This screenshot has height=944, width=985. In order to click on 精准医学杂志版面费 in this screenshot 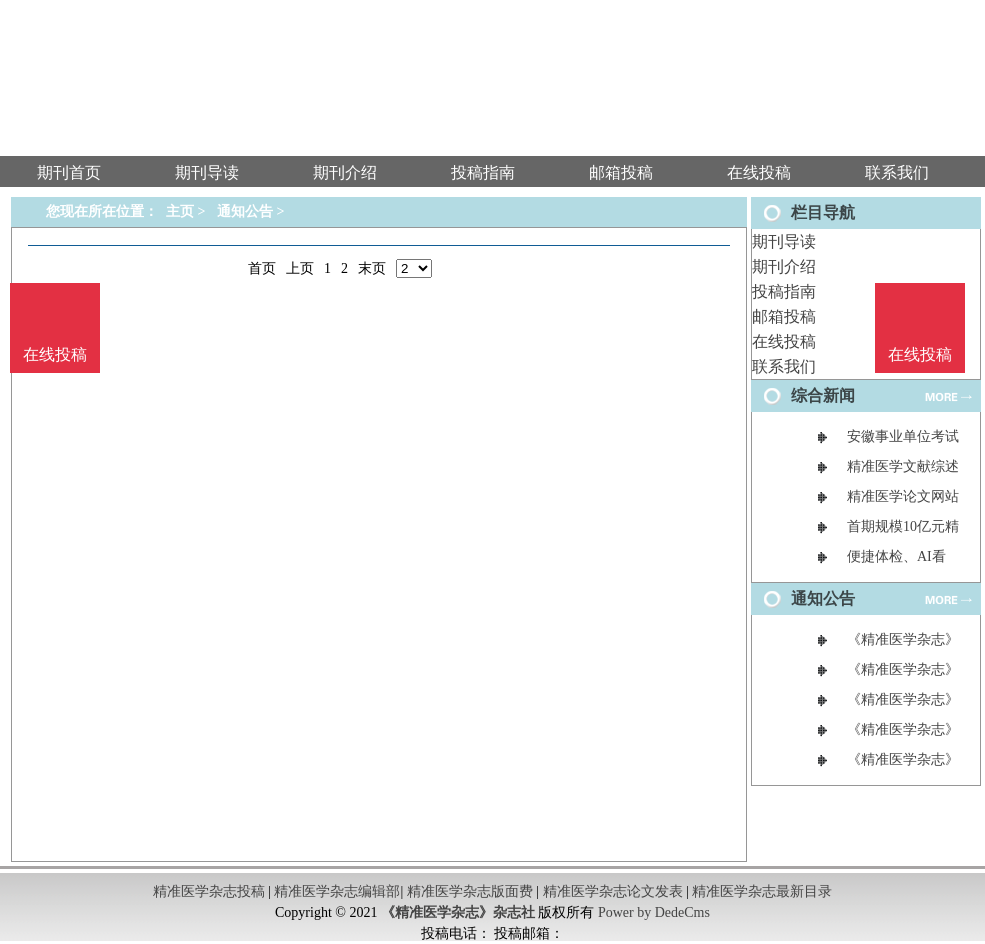, I will do `click(470, 891)`.